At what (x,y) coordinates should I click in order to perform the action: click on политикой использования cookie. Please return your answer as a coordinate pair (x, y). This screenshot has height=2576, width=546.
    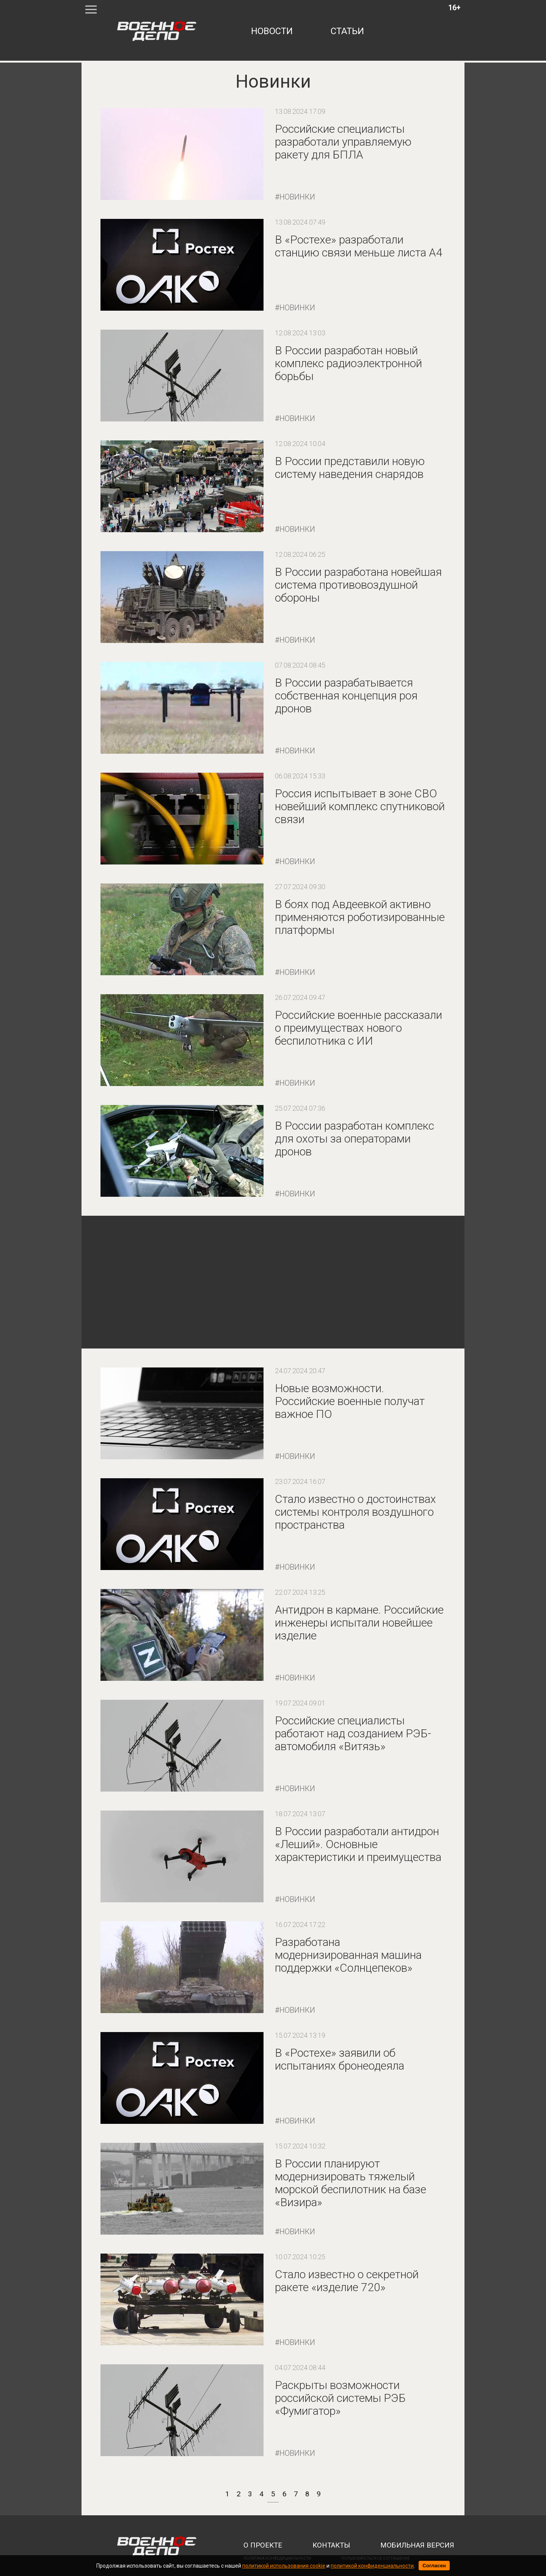
    Looking at the image, I should click on (283, 2566).